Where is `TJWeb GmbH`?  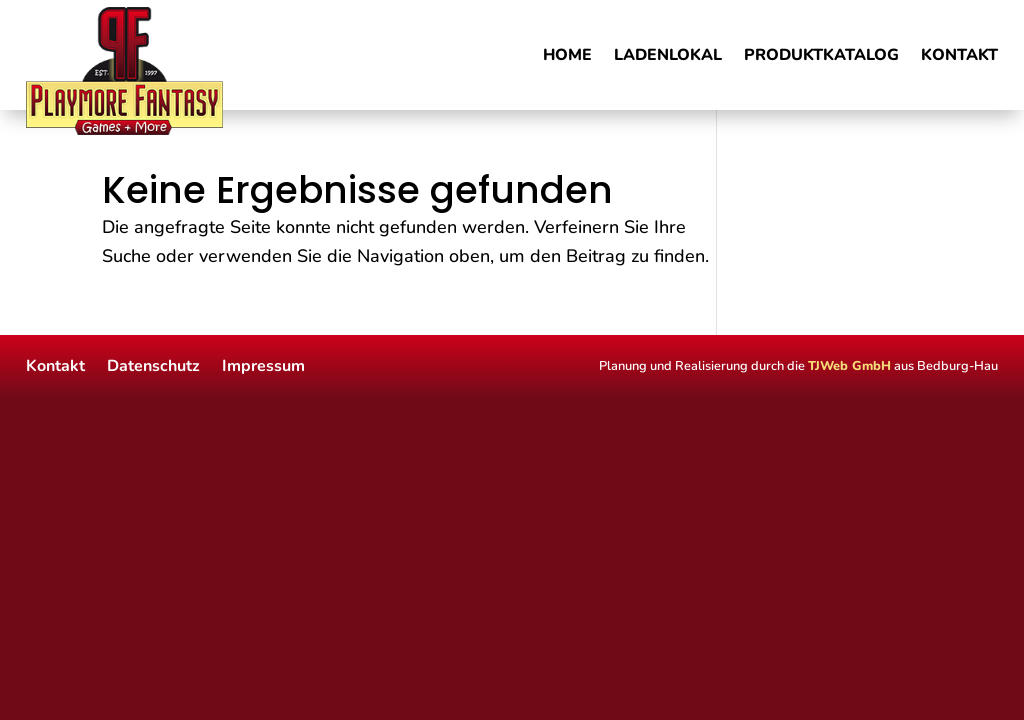
TJWeb GmbH is located at coordinates (849, 366).